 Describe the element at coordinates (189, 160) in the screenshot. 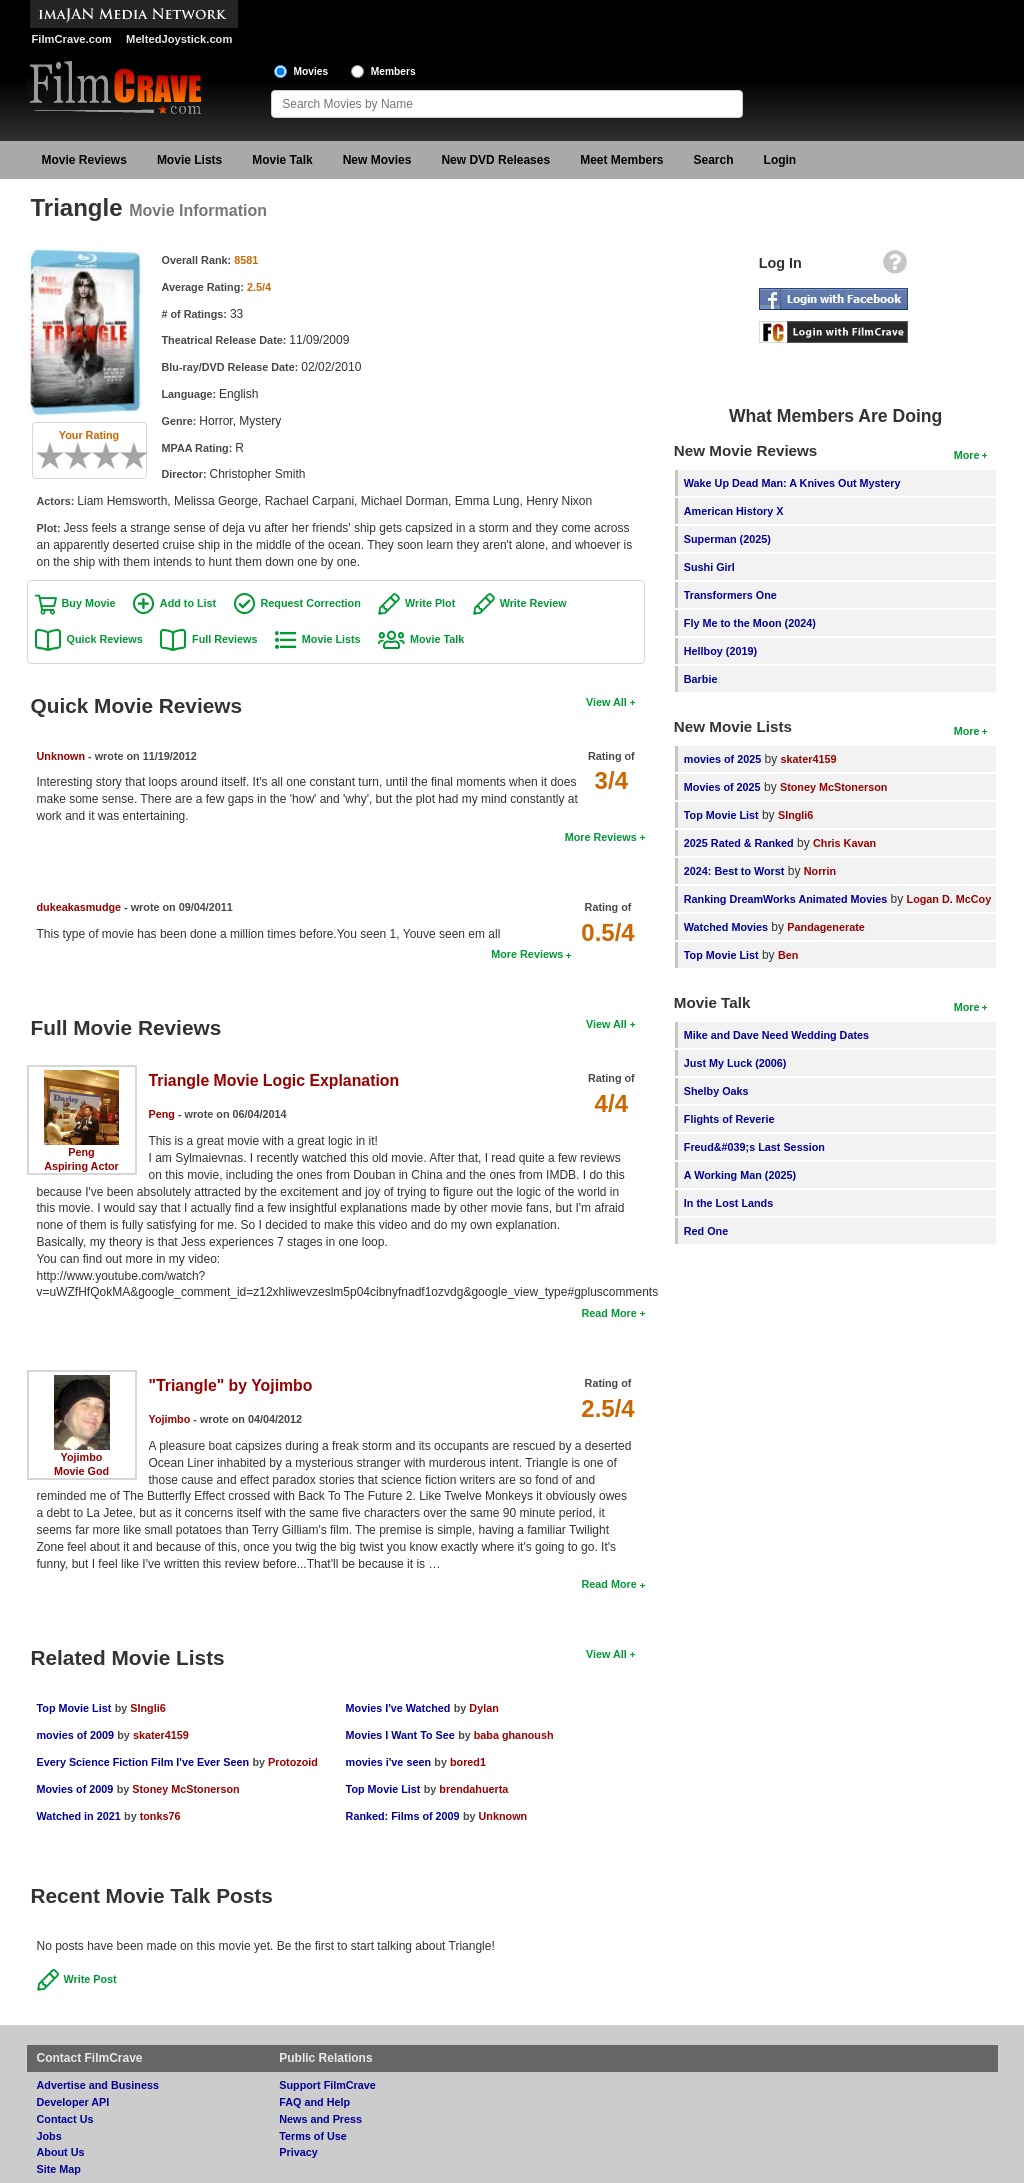

I see `Movie Lists` at that location.